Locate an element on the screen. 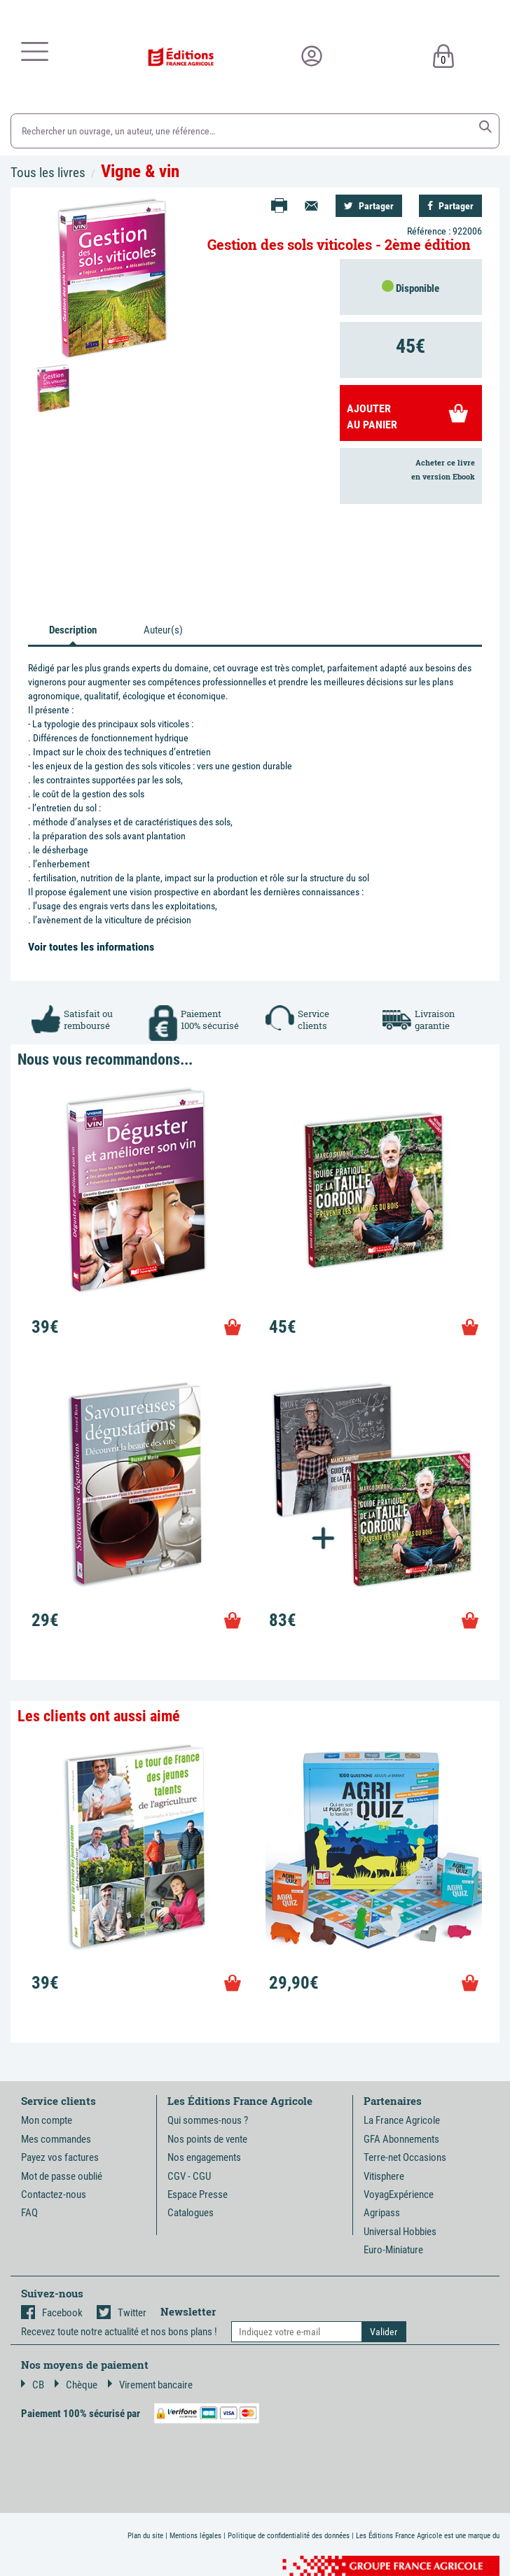 This screenshot has height=2576, width=510. Tous les livres is located at coordinates (48, 172).